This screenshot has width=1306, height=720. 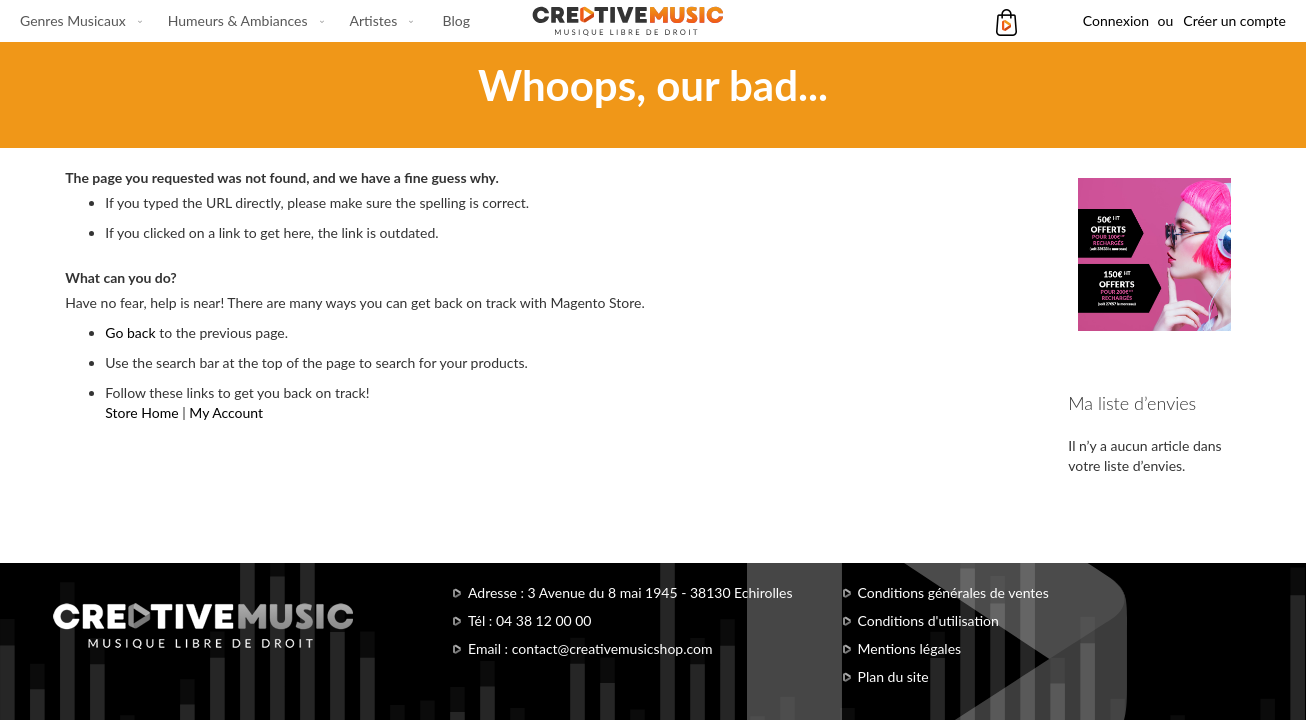 I want to click on Conditions générales de ventes, so click(x=953, y=592).